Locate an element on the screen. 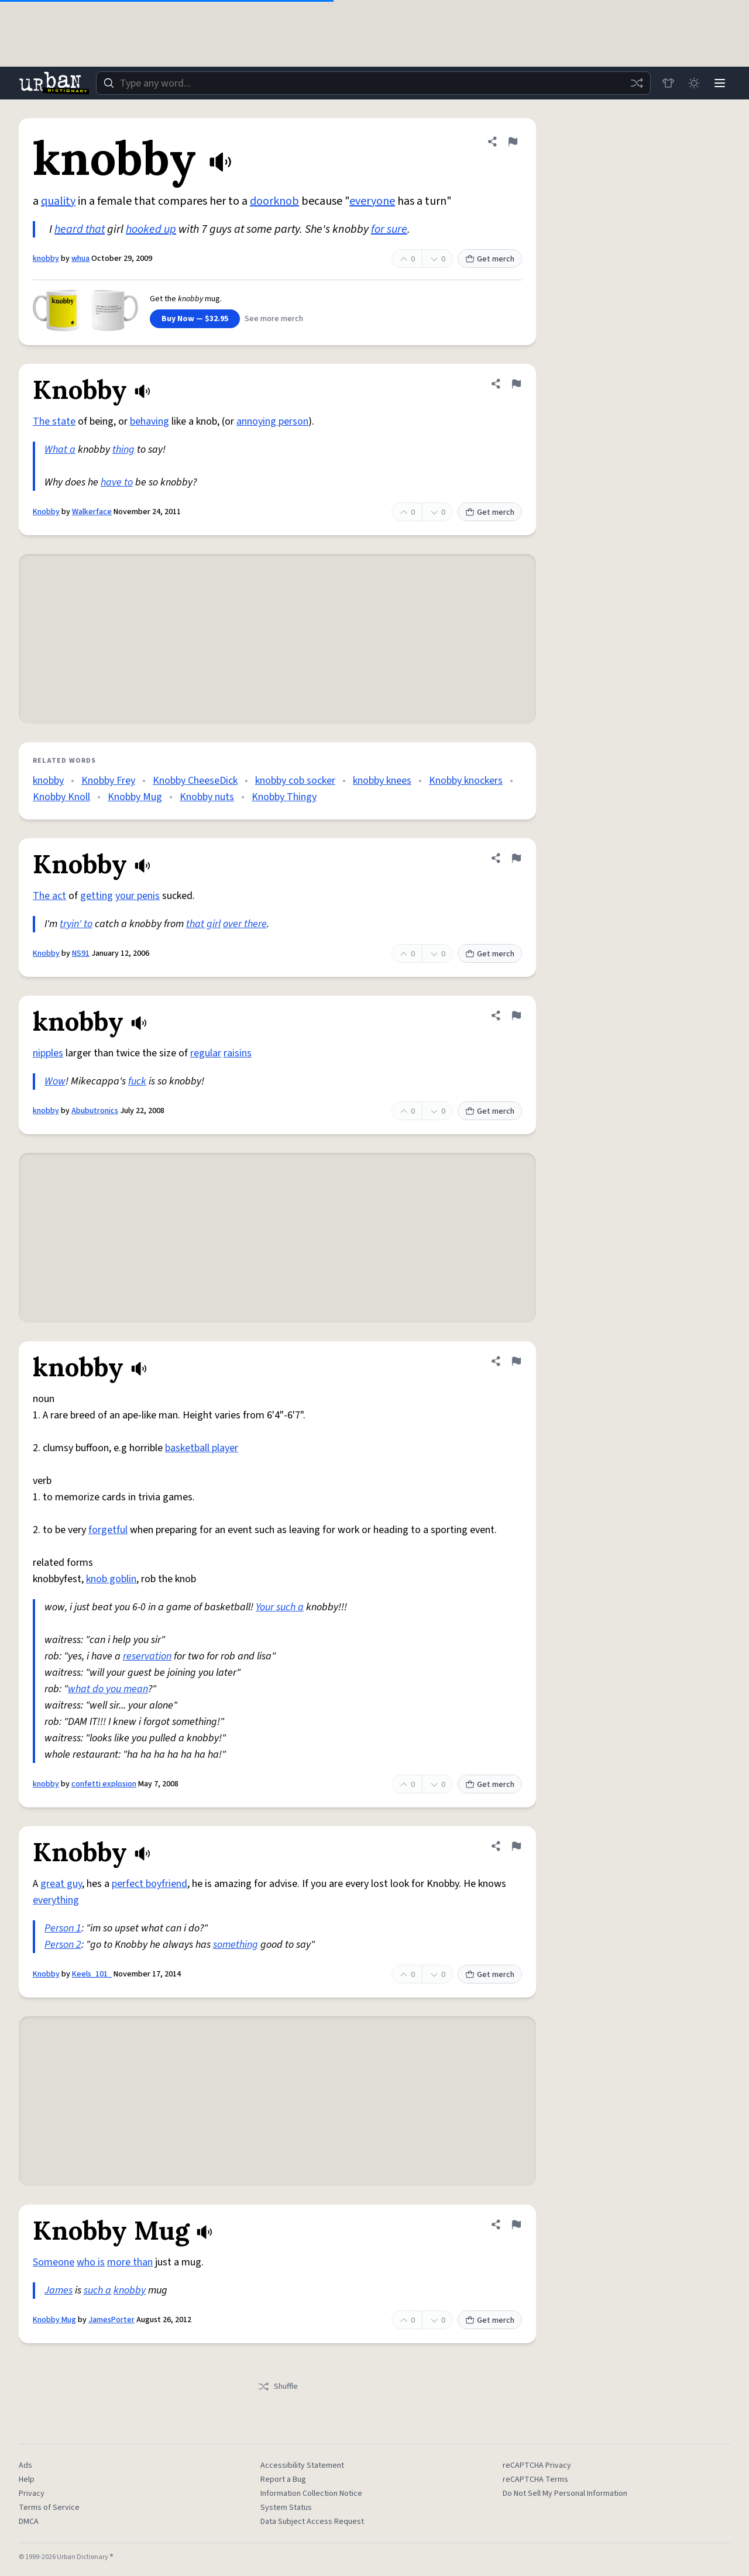 The height and width of the screenshot is (2576, 749). more than is located at coordinates (130, 2262).